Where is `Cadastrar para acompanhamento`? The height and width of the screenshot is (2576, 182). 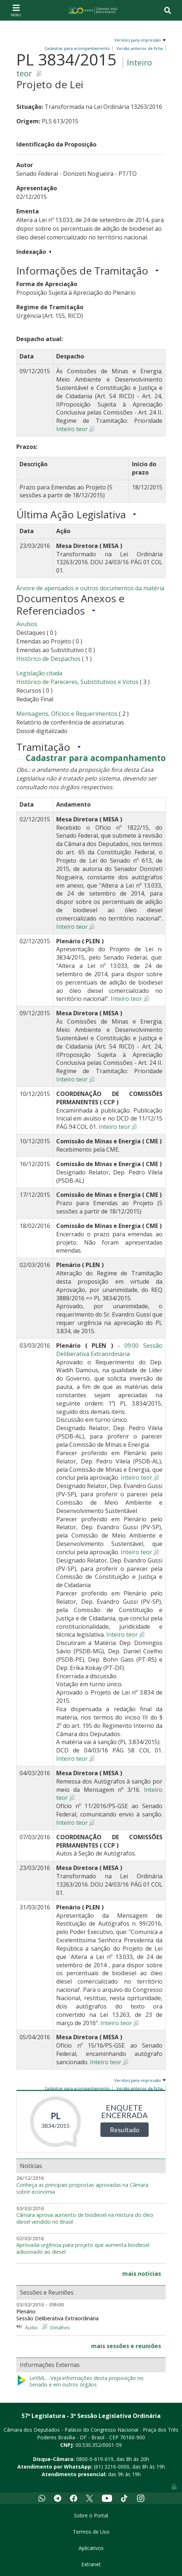
Cadastrar para acompanhamento is located at coordinates (96, 758).